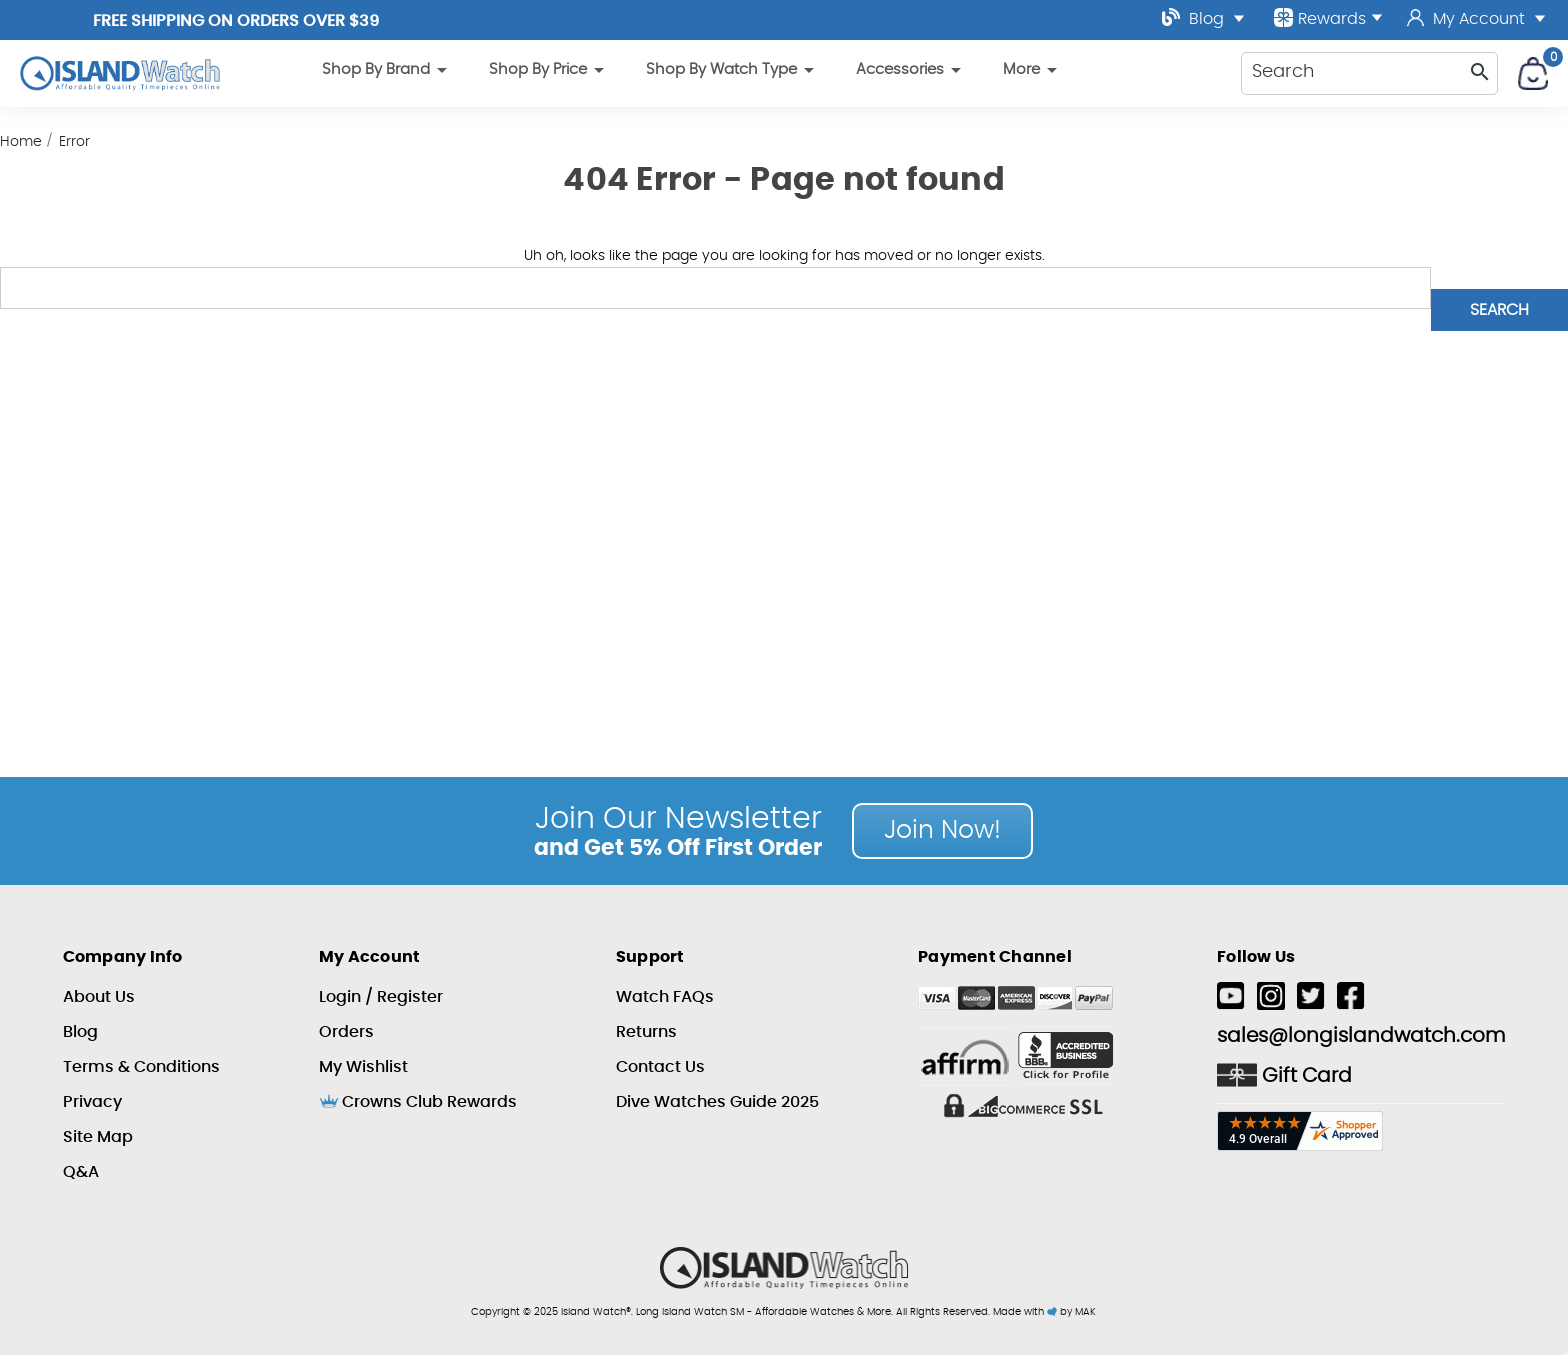  Describe the element at coordinates (418, 1102) in the screenshot. I see `Crowns Club Rewards` at that location.